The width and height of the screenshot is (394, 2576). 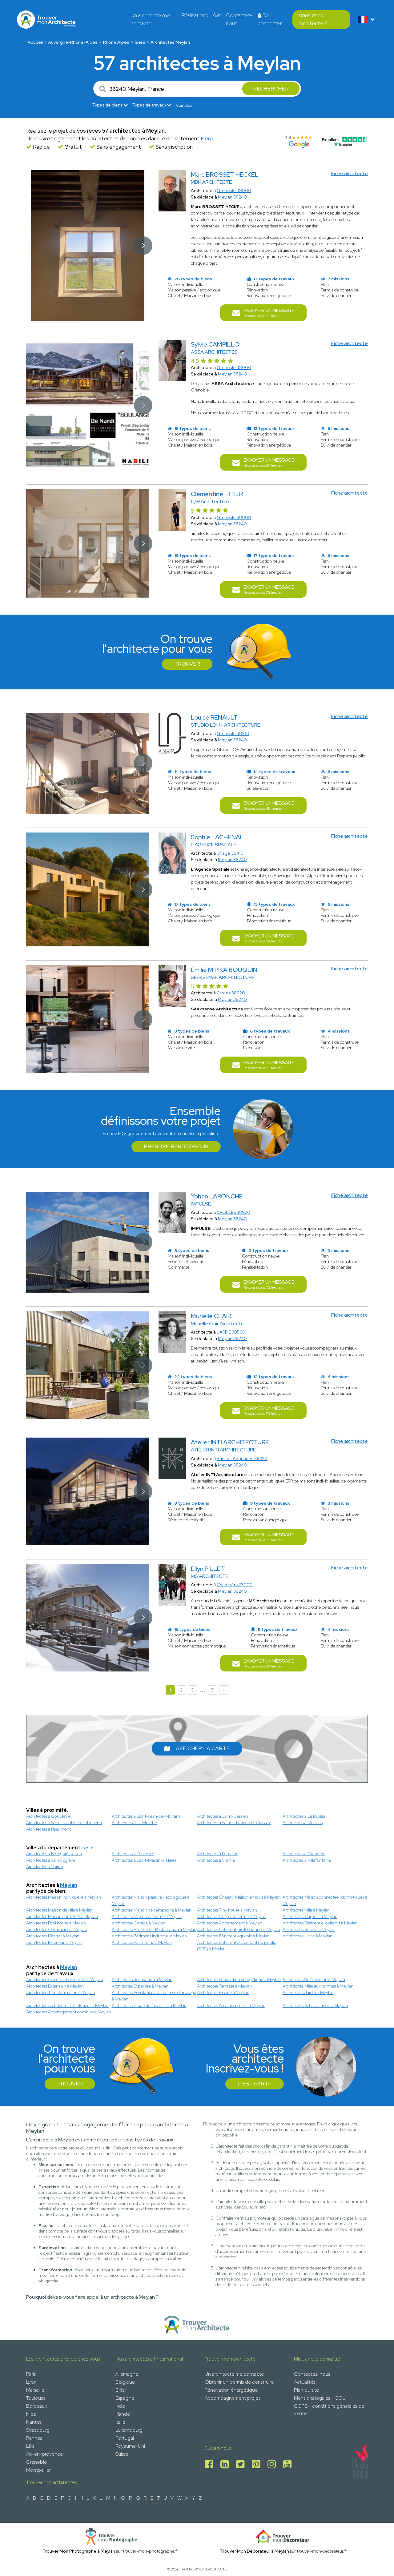 What do you see at coordinates (176, 1146) in the screenshot?
I see `Prendre rendez-vous` at bounding box center [176, 1146].